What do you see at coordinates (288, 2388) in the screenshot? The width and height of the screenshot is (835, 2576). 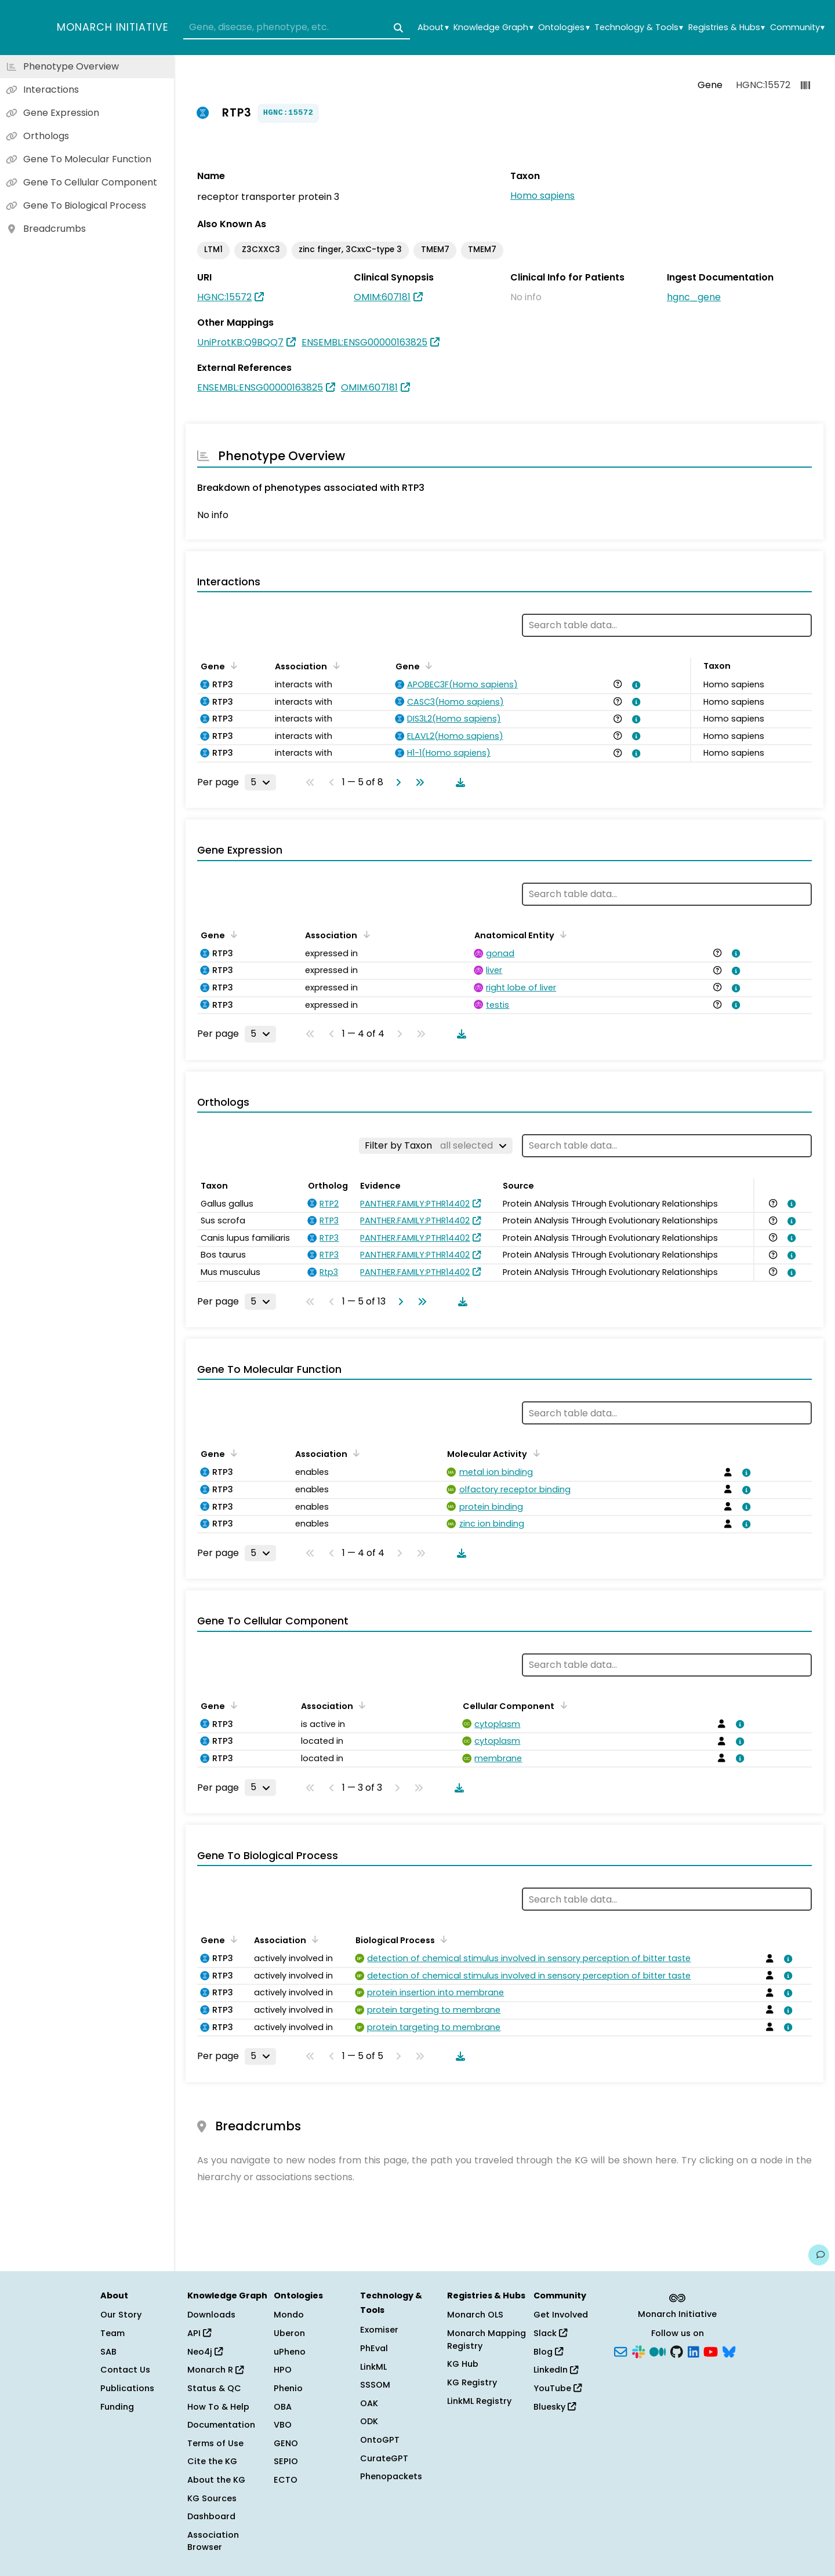 I see `Phenio` at bounding box center [288, 2388].